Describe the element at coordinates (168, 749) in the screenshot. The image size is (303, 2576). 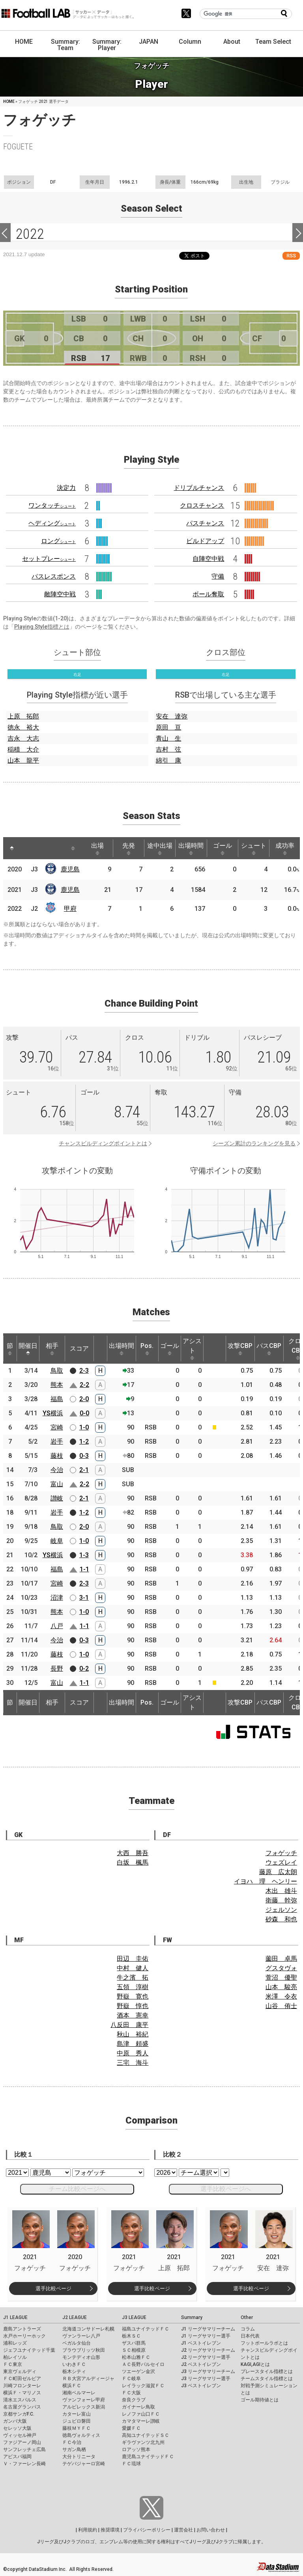
I see `吉村 弦` at that location.